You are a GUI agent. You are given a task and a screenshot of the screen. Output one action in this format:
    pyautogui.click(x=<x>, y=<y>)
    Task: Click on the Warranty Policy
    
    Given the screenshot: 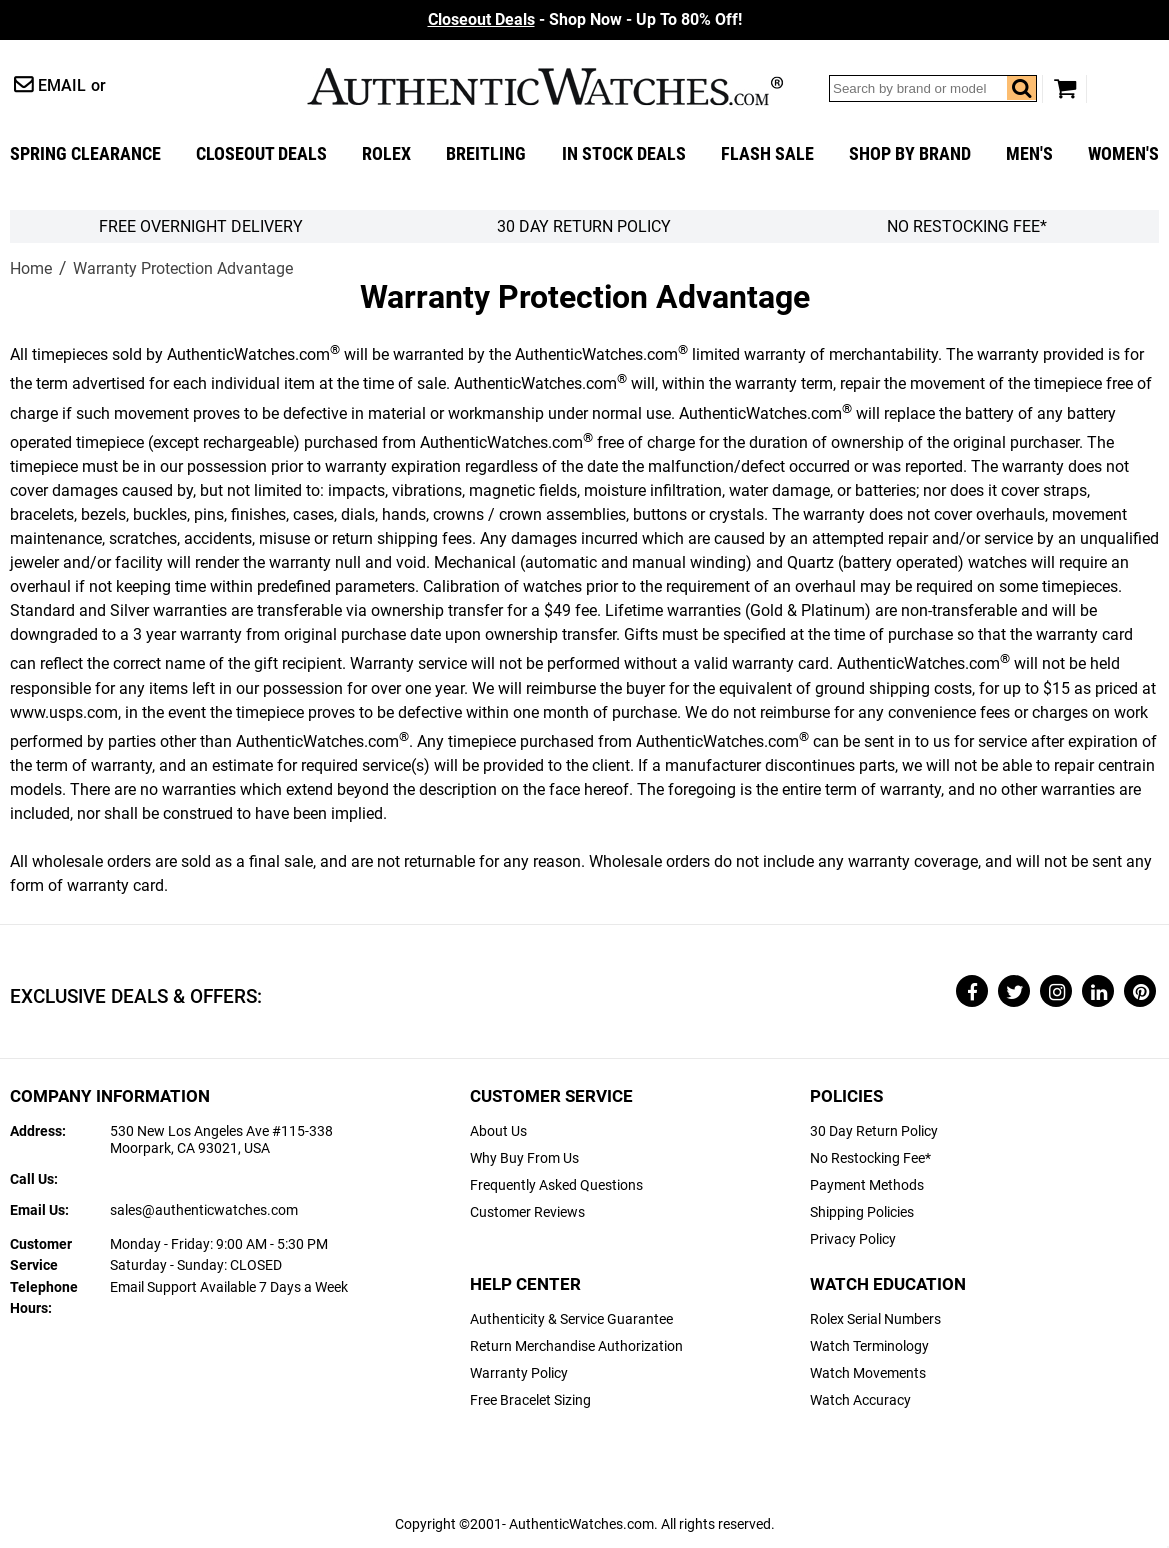 What is the action you would take?
    pyautogui.click(x=519, y=1373)
    